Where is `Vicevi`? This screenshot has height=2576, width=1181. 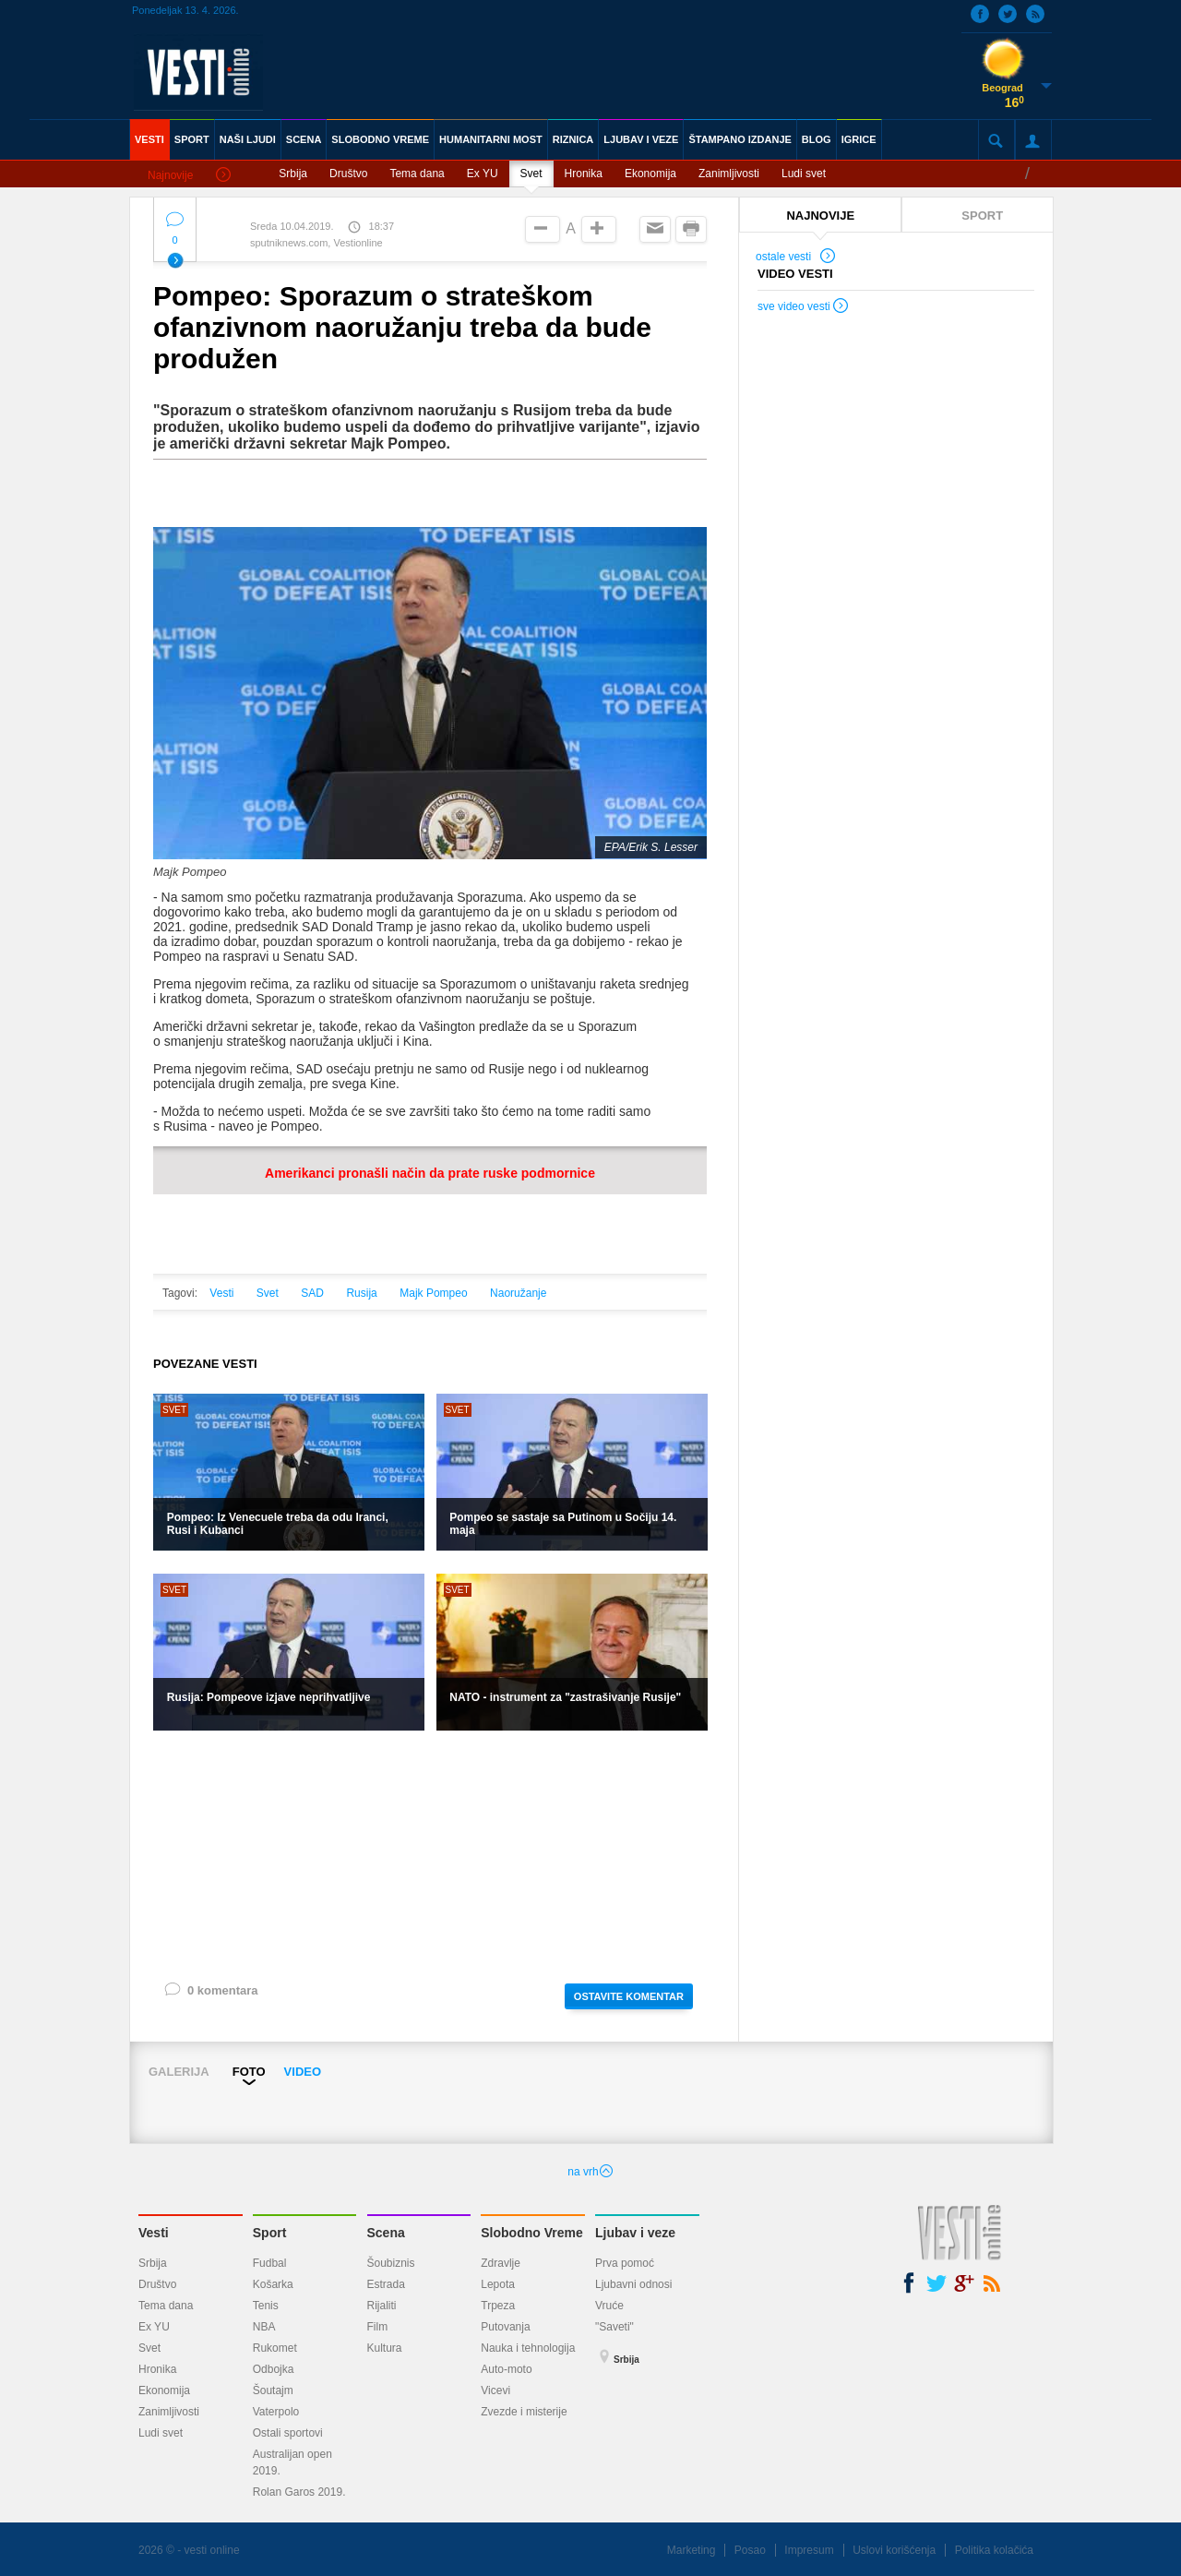
Vicevi is located at coordinates (495, 2390).